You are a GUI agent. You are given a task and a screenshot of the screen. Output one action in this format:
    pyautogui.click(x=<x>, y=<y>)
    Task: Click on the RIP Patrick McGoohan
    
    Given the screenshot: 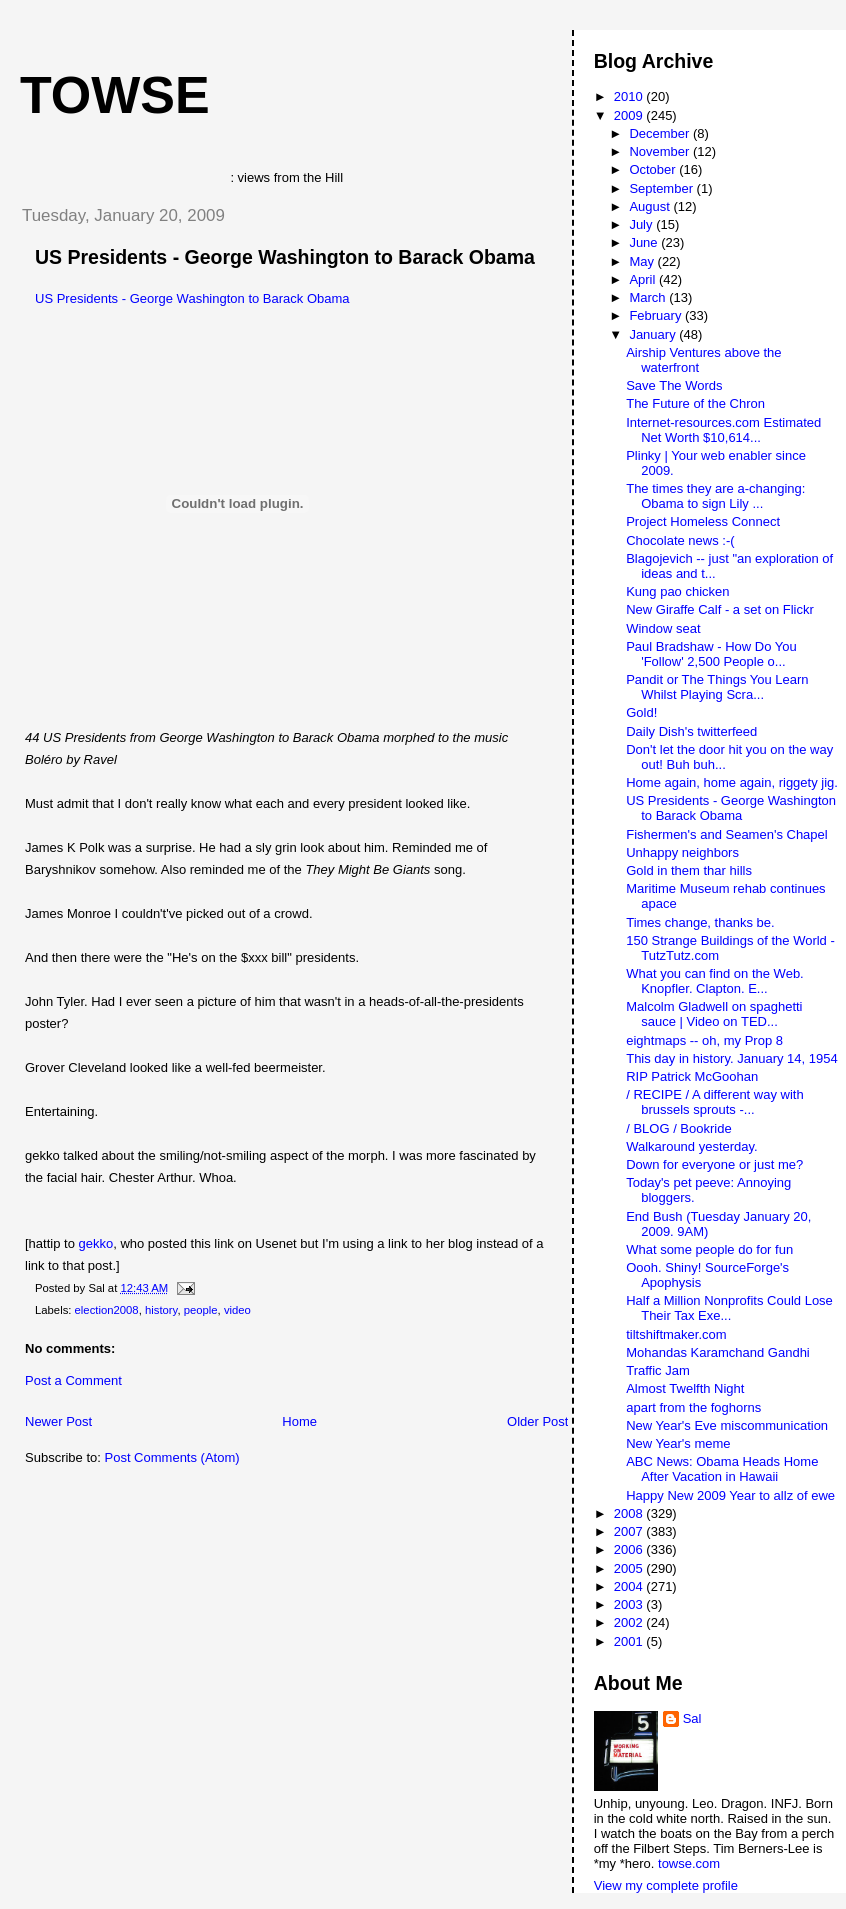 What is the action you would take?
    pyautogui.click(x=692, y=1076)
    